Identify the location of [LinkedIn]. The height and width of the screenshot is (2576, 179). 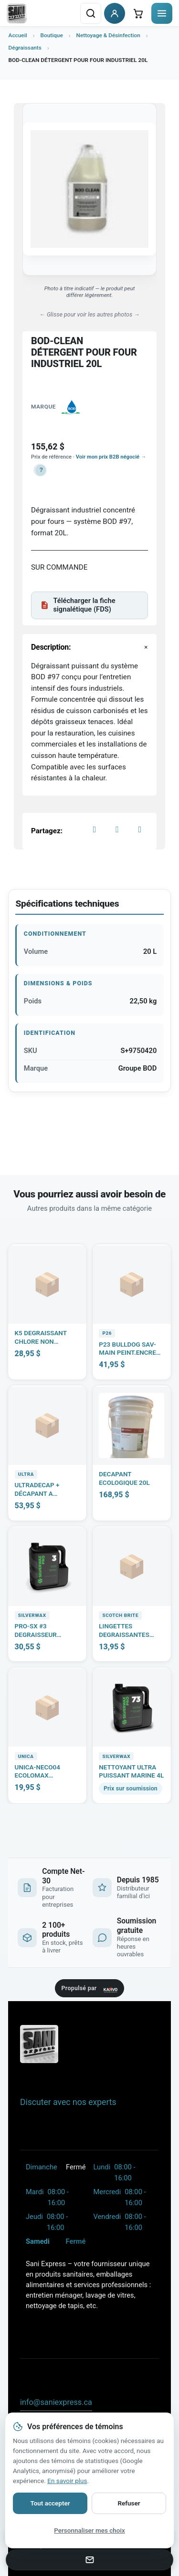
(140, 829).